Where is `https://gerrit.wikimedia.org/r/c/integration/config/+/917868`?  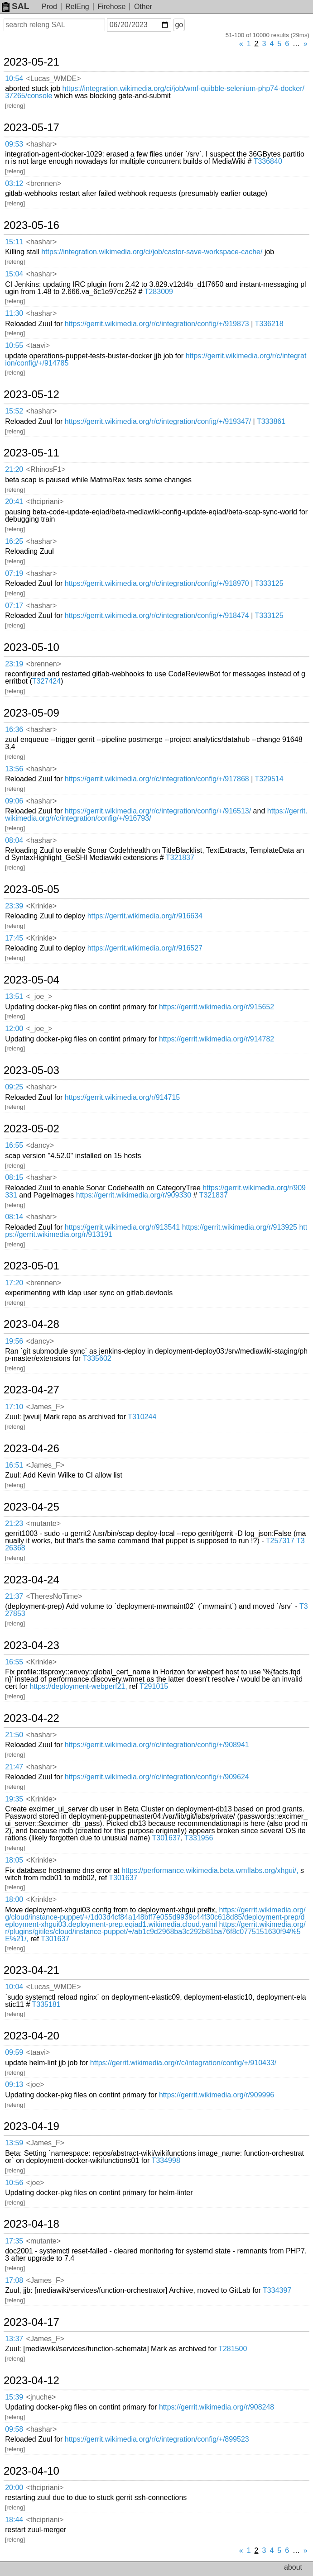
https://gerrit.wikimedia.org/r/c/integration/config/+/917868 is located at coordinates (157, 779).